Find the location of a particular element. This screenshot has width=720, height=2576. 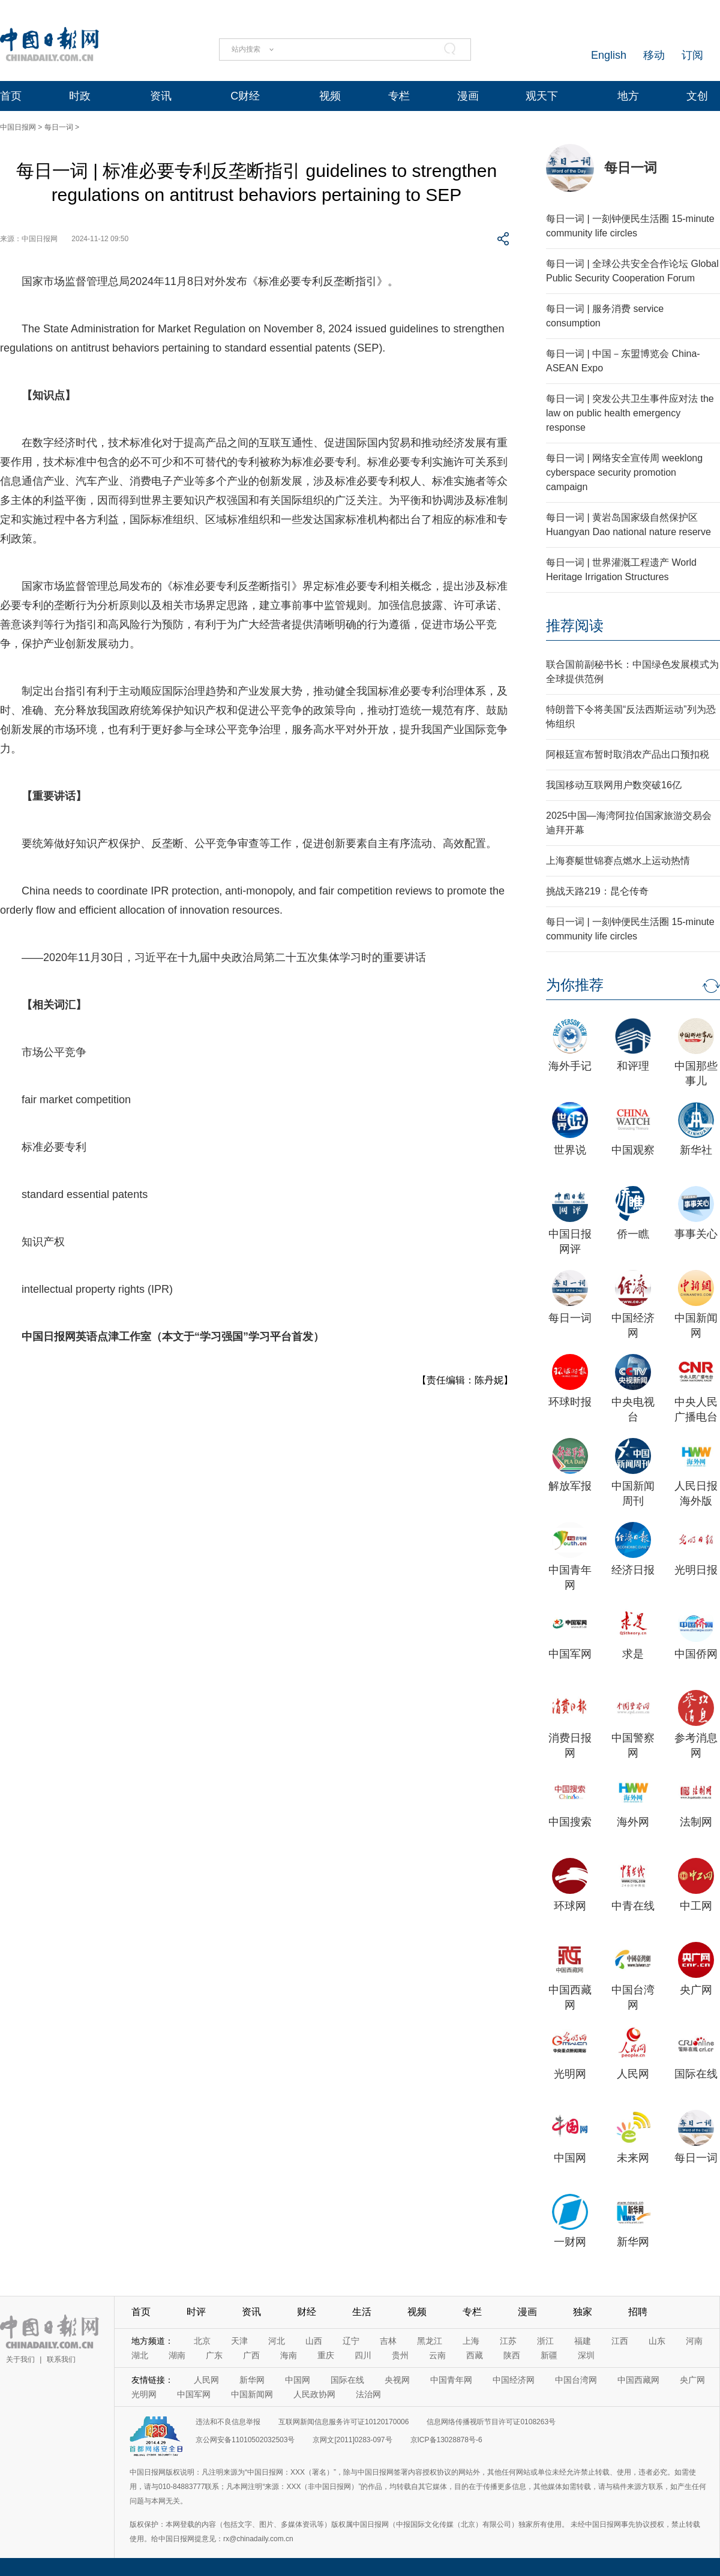

中青在线 is located at coordinates (633, 1906).